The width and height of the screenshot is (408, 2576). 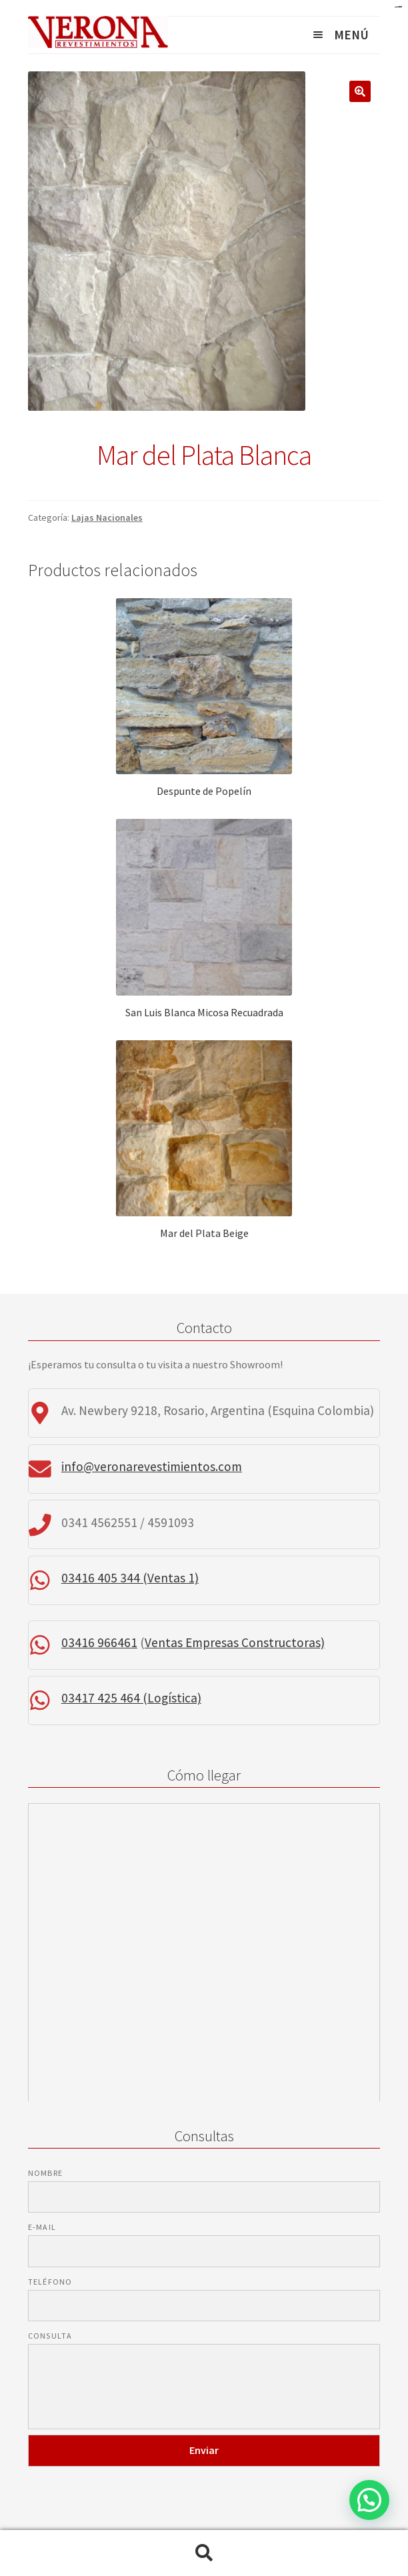 What do you see at coordinates (151, 1466) in the screenshot?
I see `info@veronarevestimientos.com` at bounding box center [151, 1466].